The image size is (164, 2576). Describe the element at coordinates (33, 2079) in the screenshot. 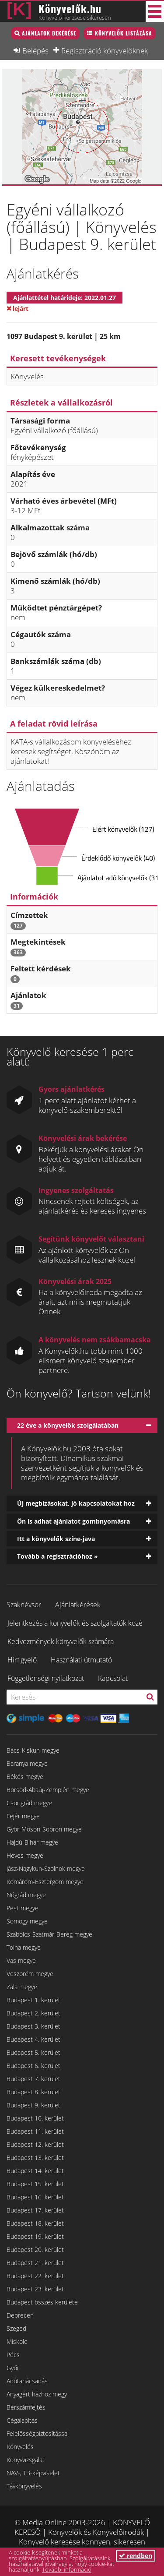

I see `Budapest 7. kerület` at that location.